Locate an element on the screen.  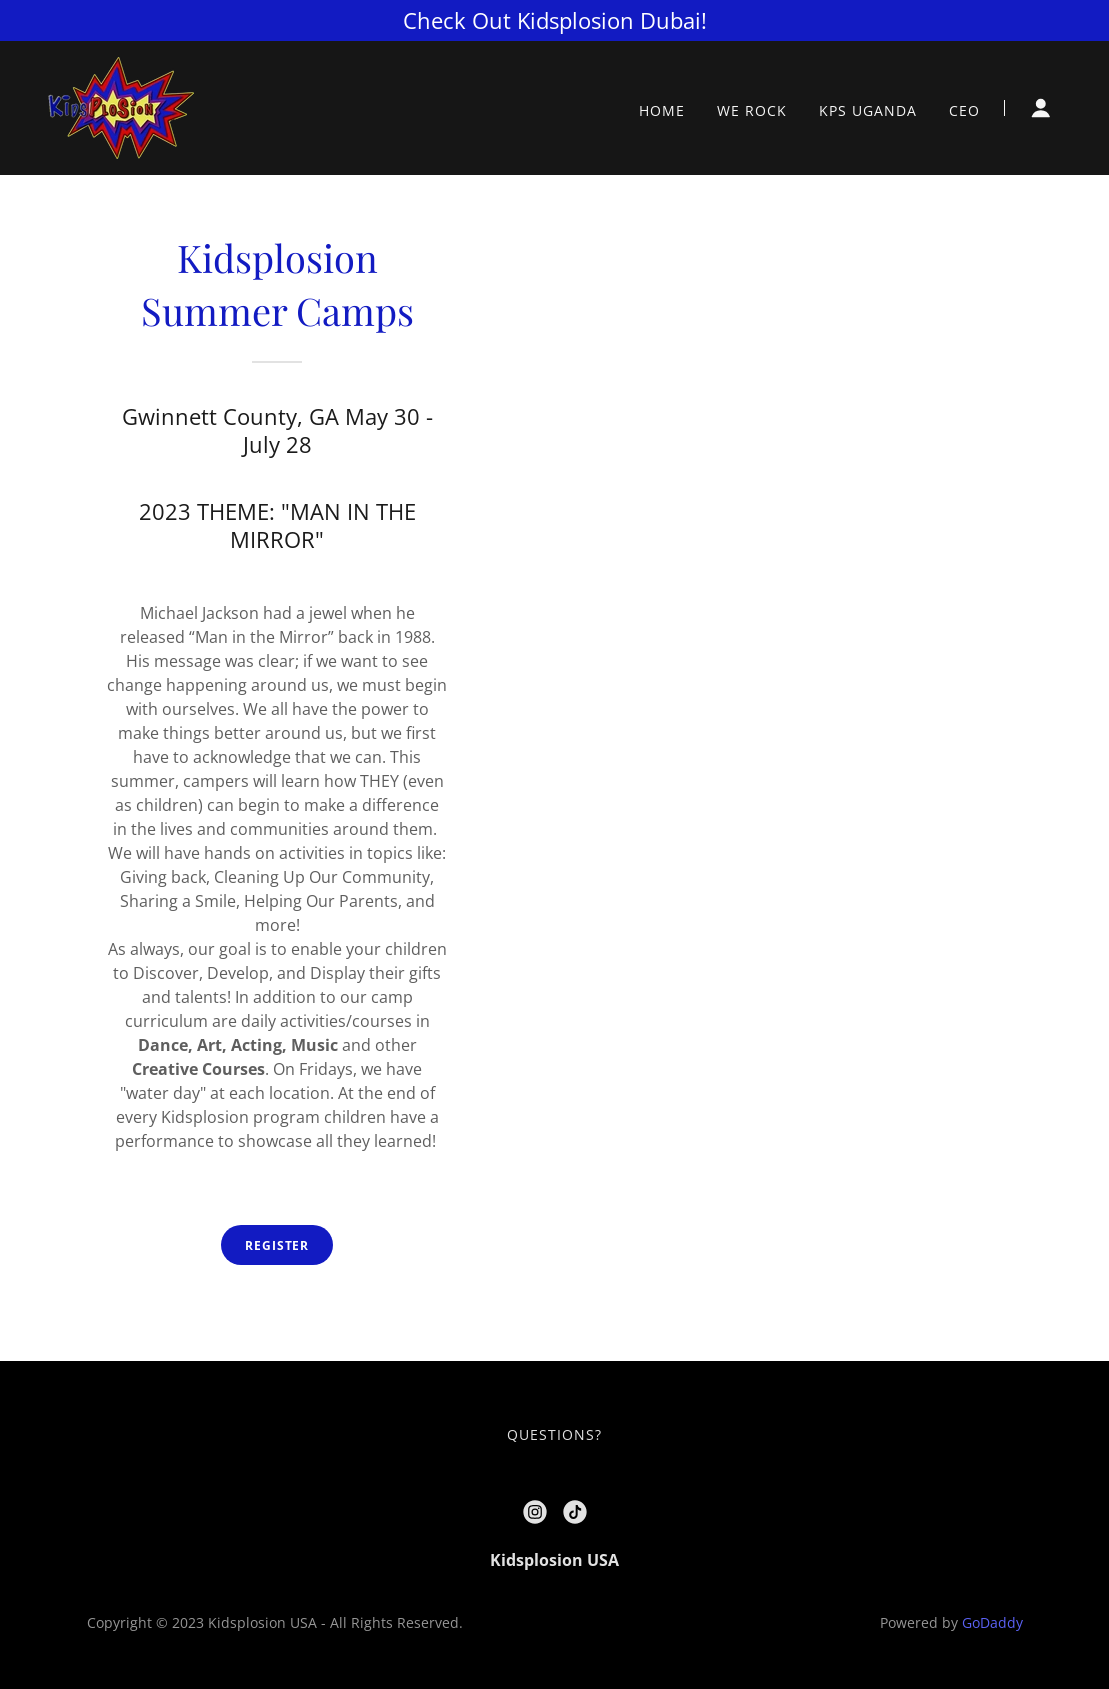
[button] is located at coordinates (1041, 108).